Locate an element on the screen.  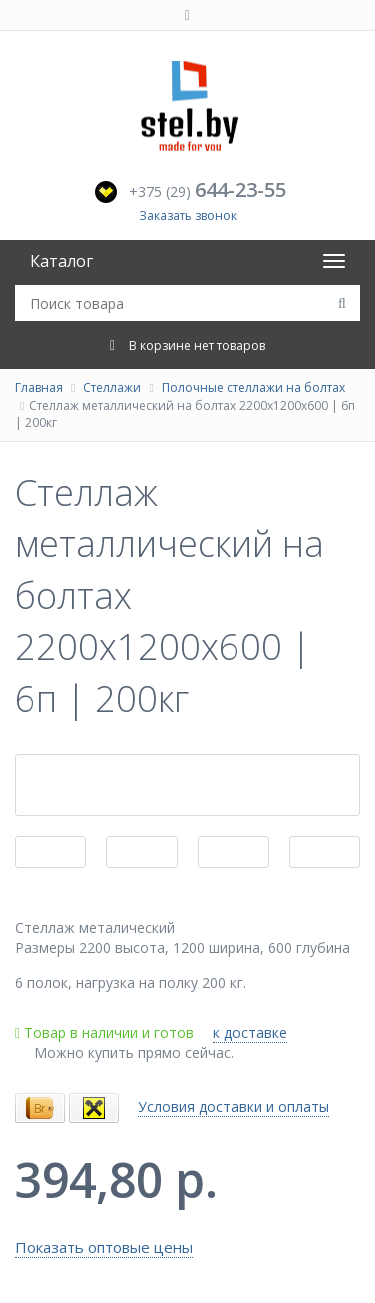
Главная is located at coordinates (39, 387).